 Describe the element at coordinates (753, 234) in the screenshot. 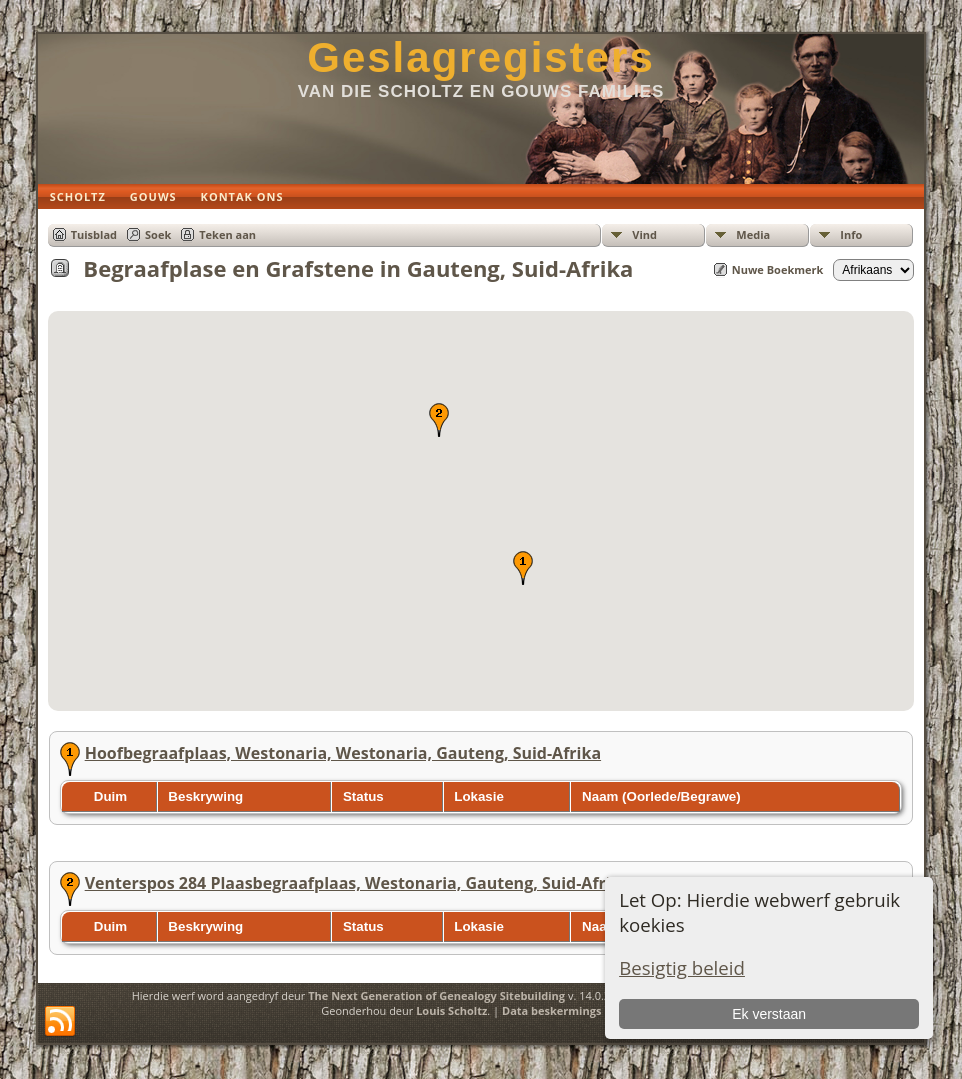

I see `Media` at that location.